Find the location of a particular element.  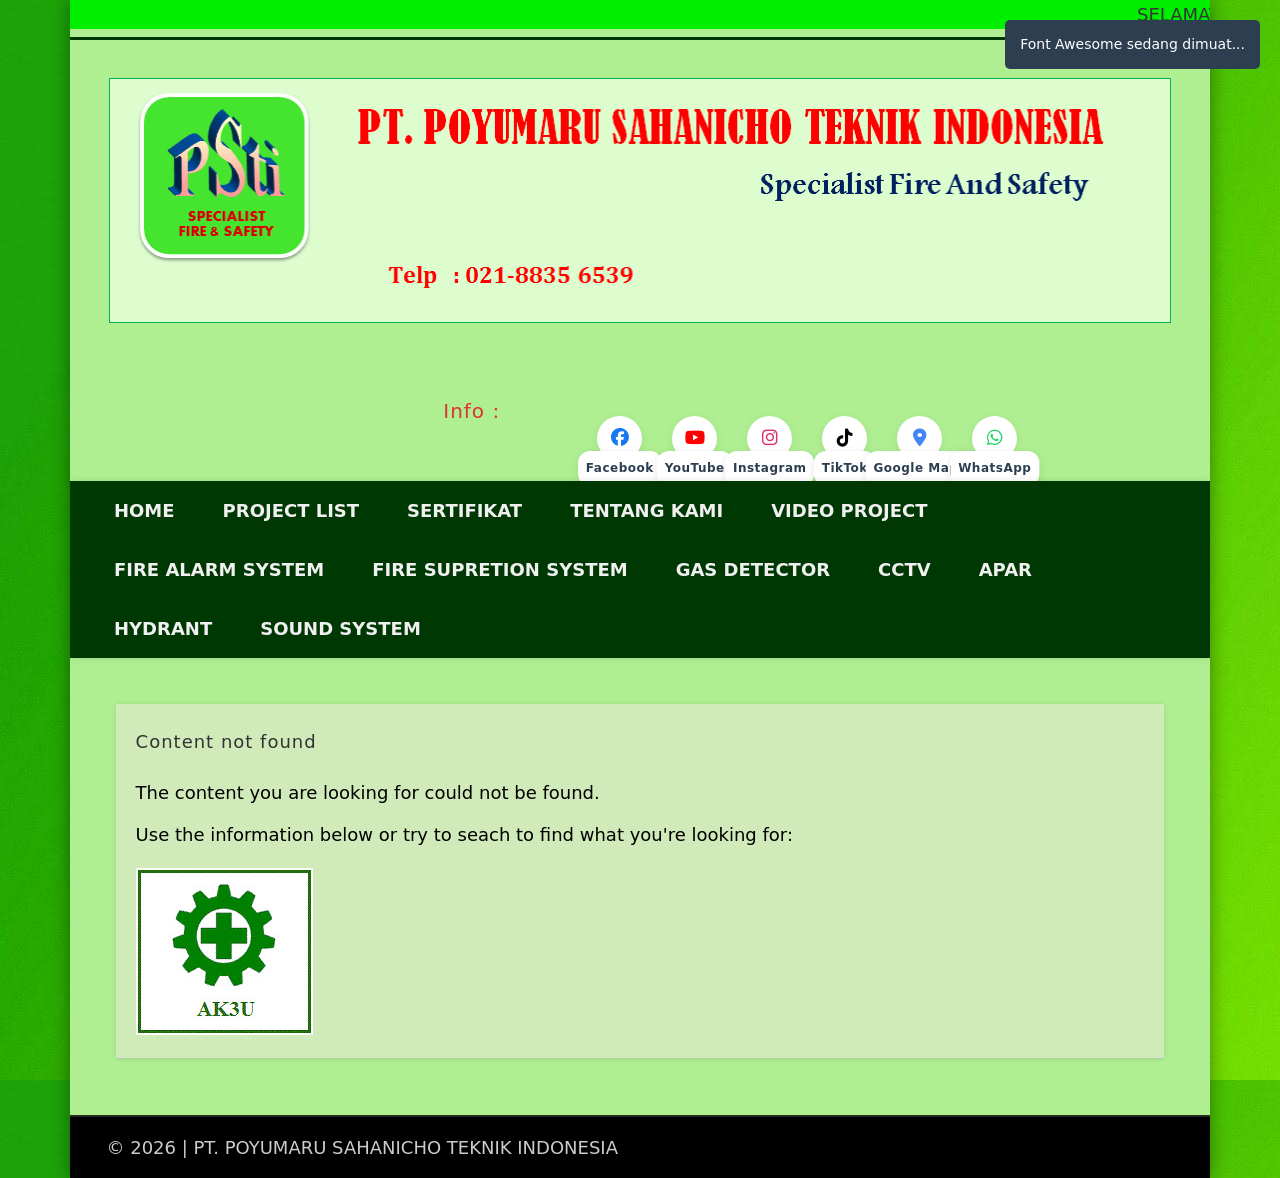

GAS DETECTOR is located at coordinates (753, 569).